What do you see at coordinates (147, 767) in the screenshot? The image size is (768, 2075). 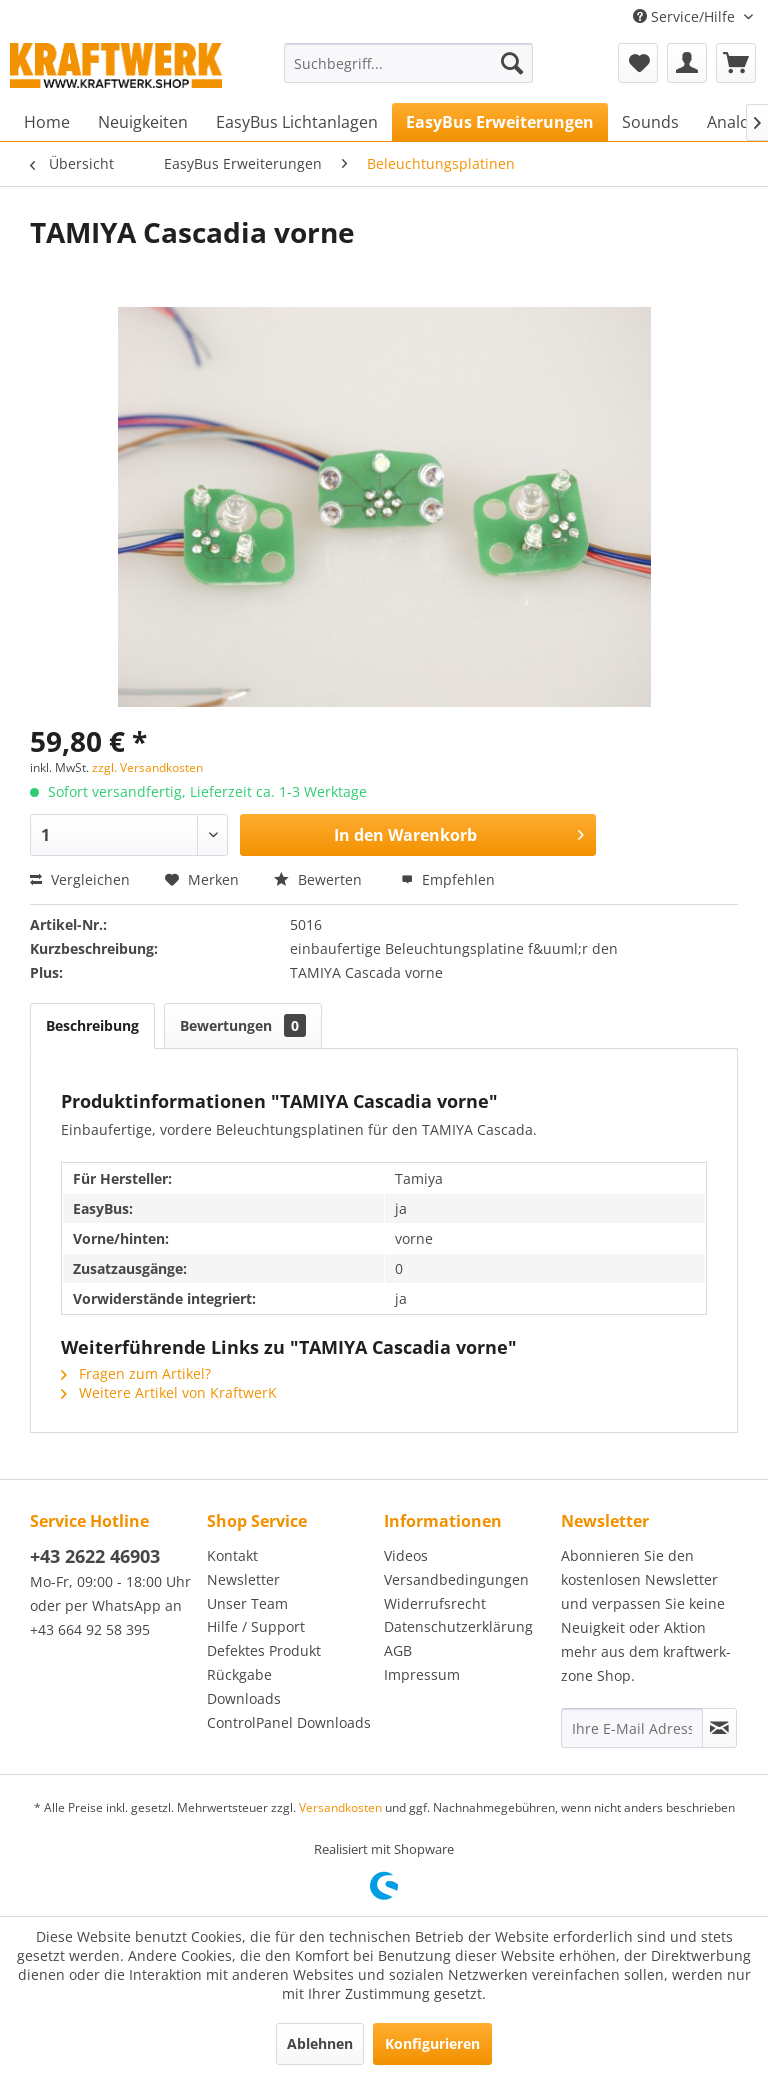 I see `zzgl. Versandkosten` at bounding box center [147, 767].